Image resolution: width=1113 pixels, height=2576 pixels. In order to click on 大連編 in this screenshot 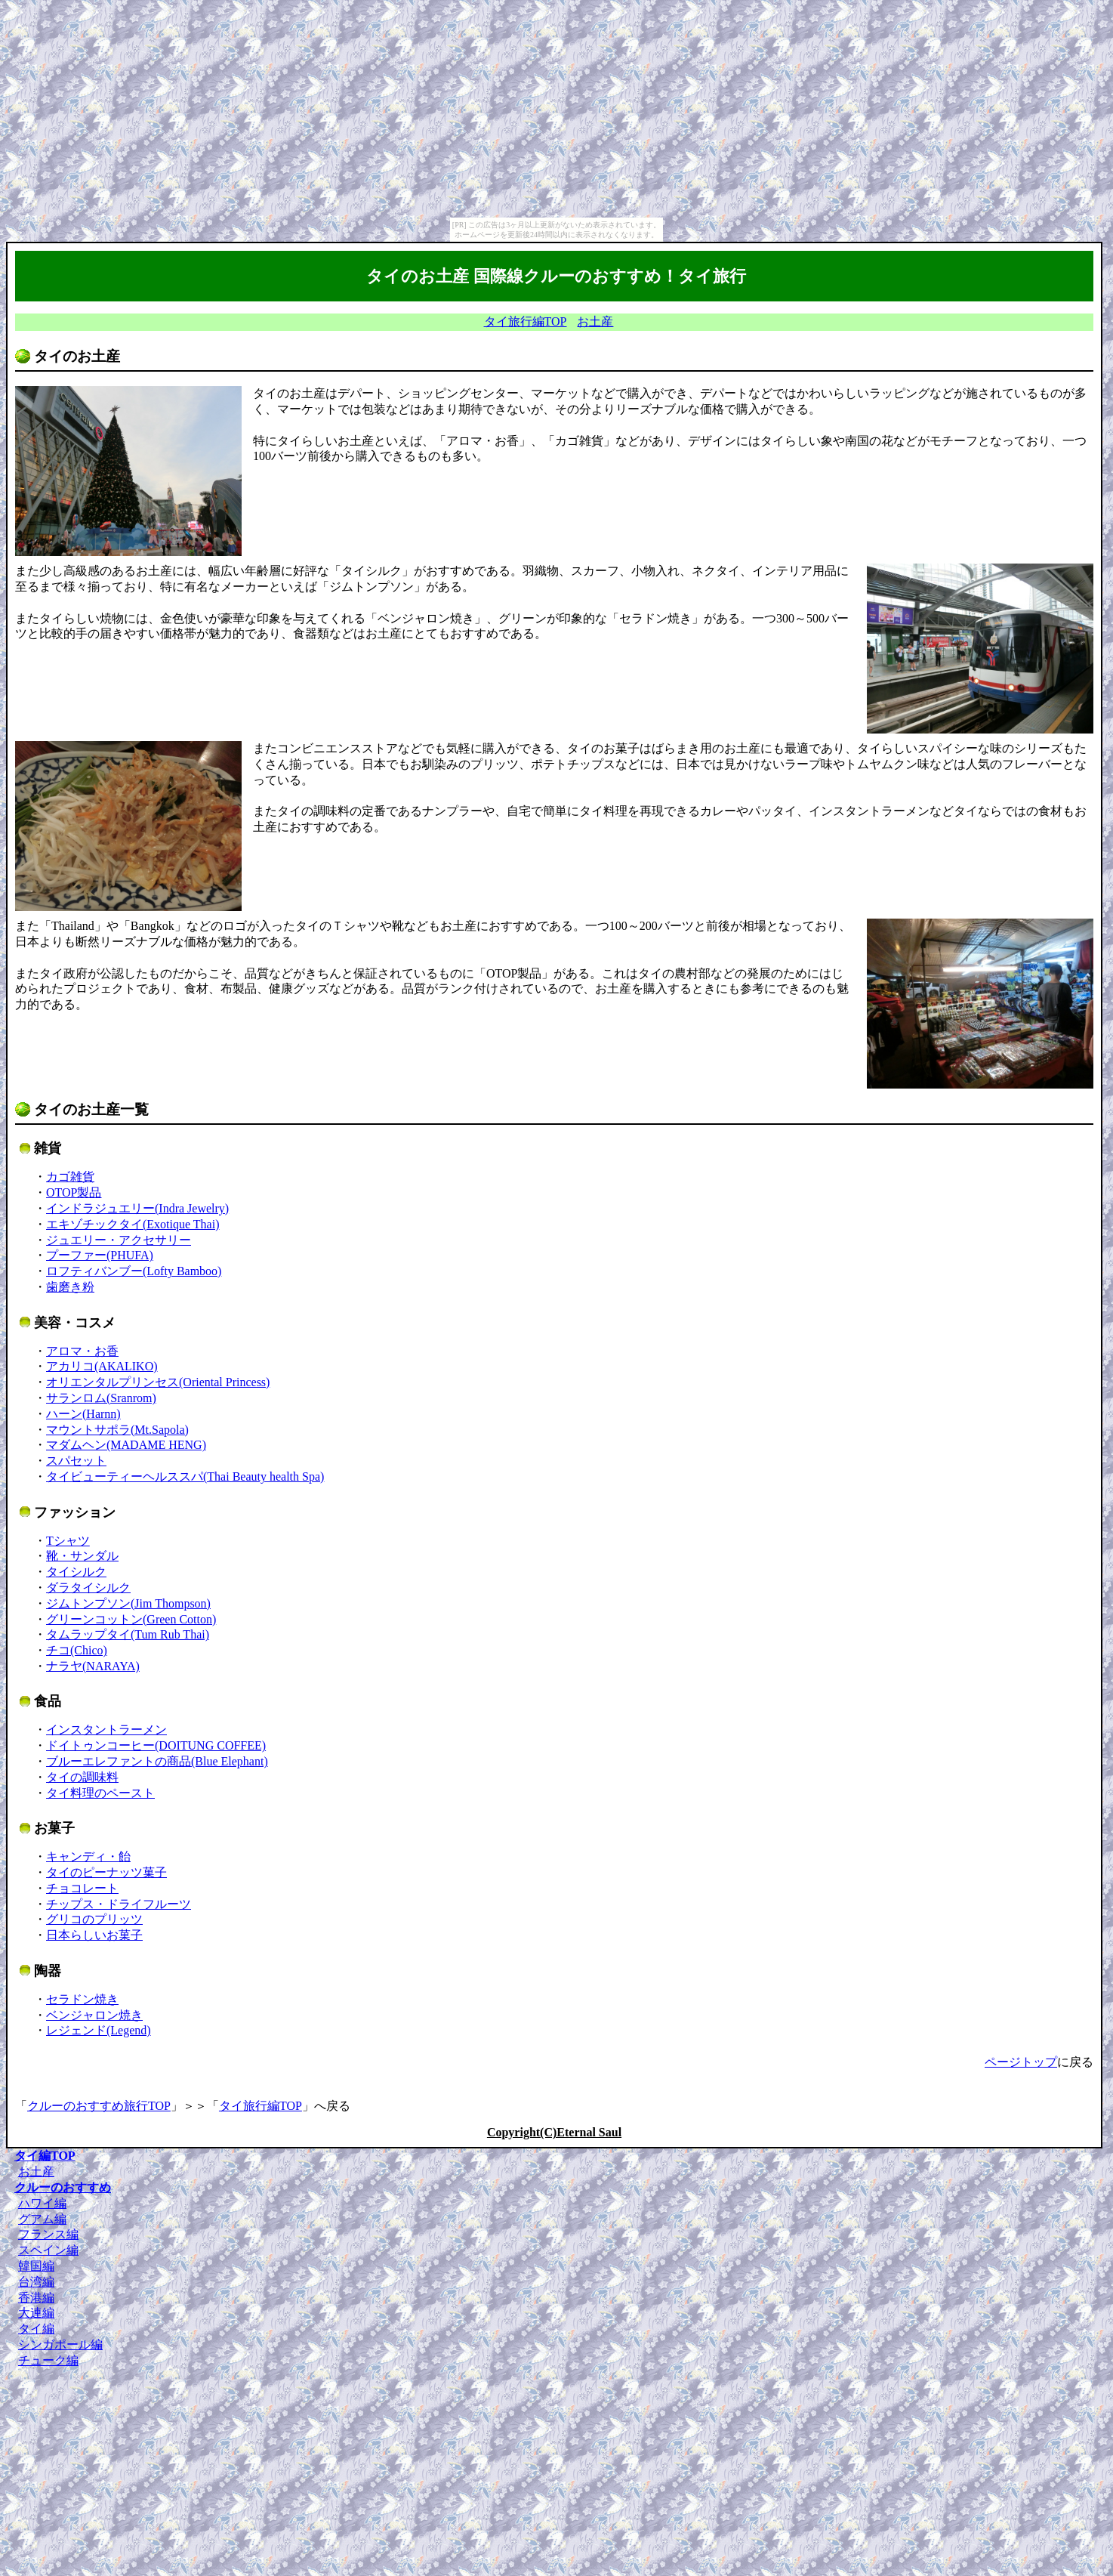, I will do `click(36, 2312)`.